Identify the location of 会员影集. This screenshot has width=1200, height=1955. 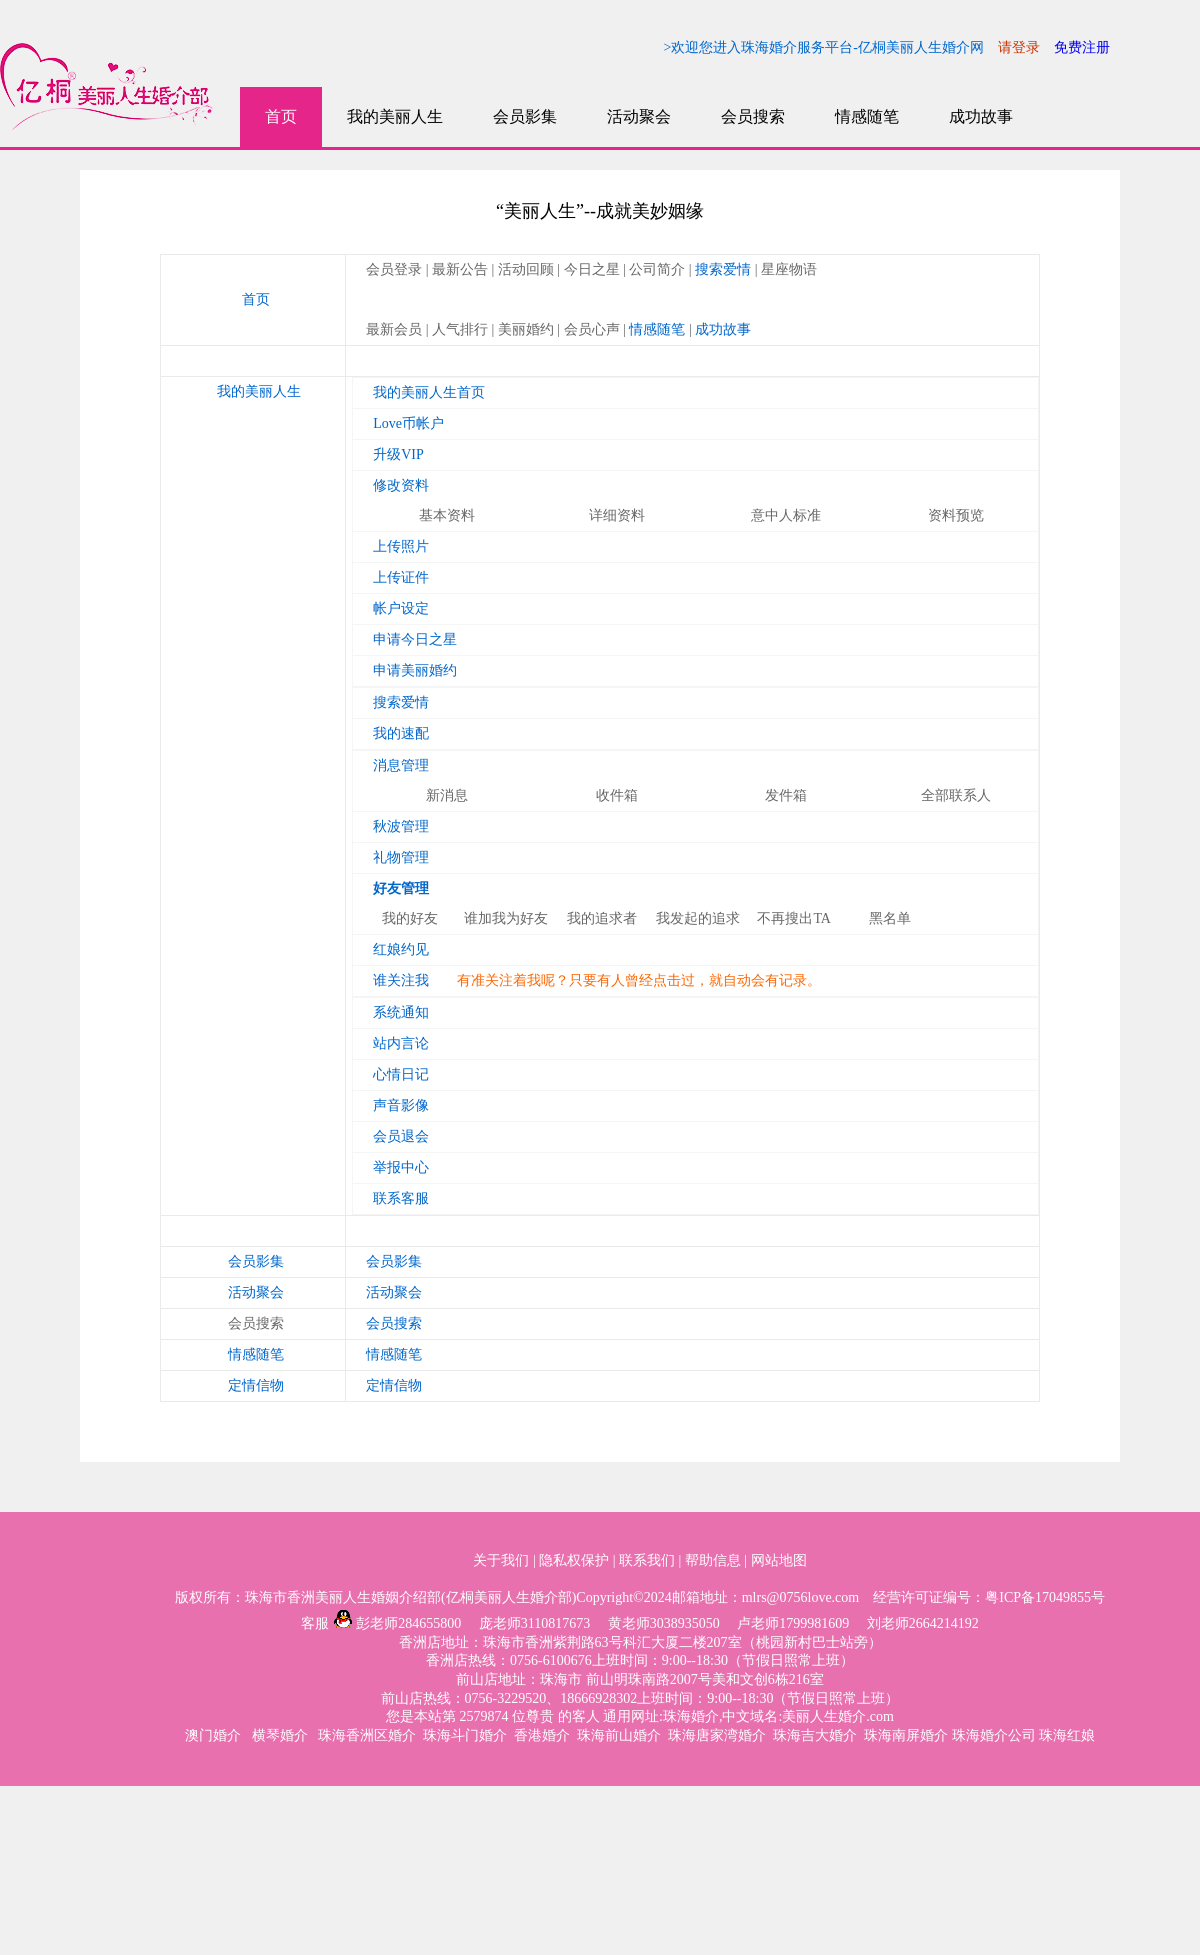
(525, 116).